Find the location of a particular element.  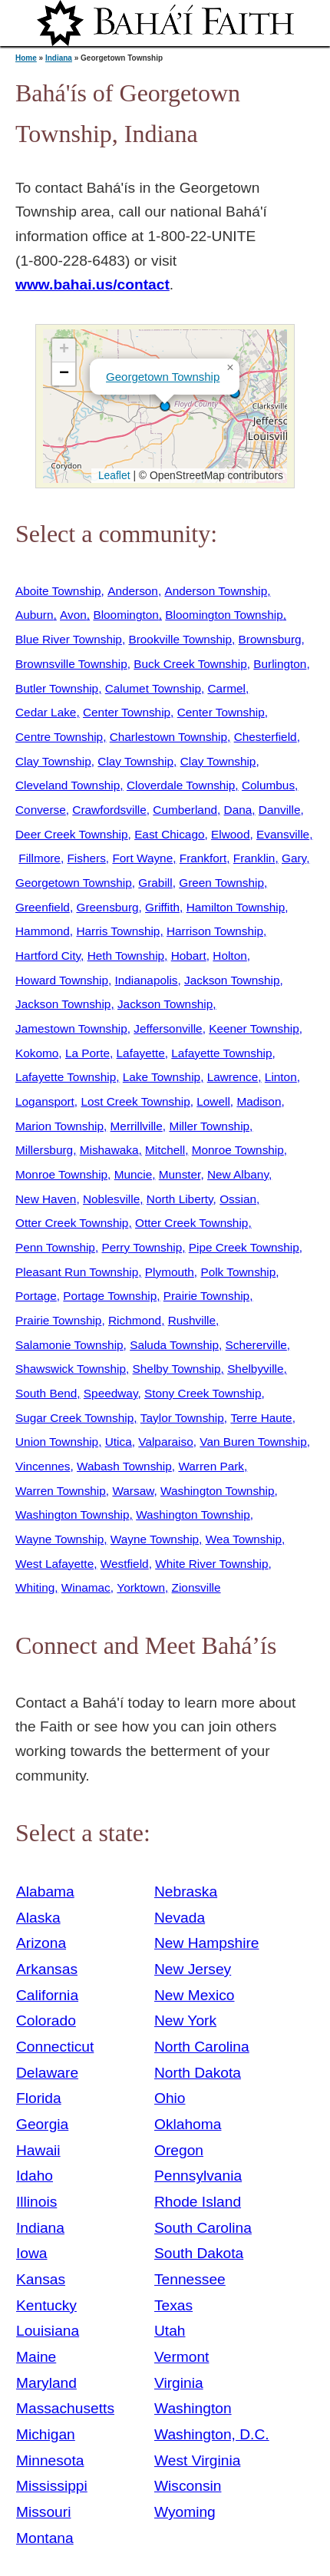

Indiana is located at coordinates (58, 58).